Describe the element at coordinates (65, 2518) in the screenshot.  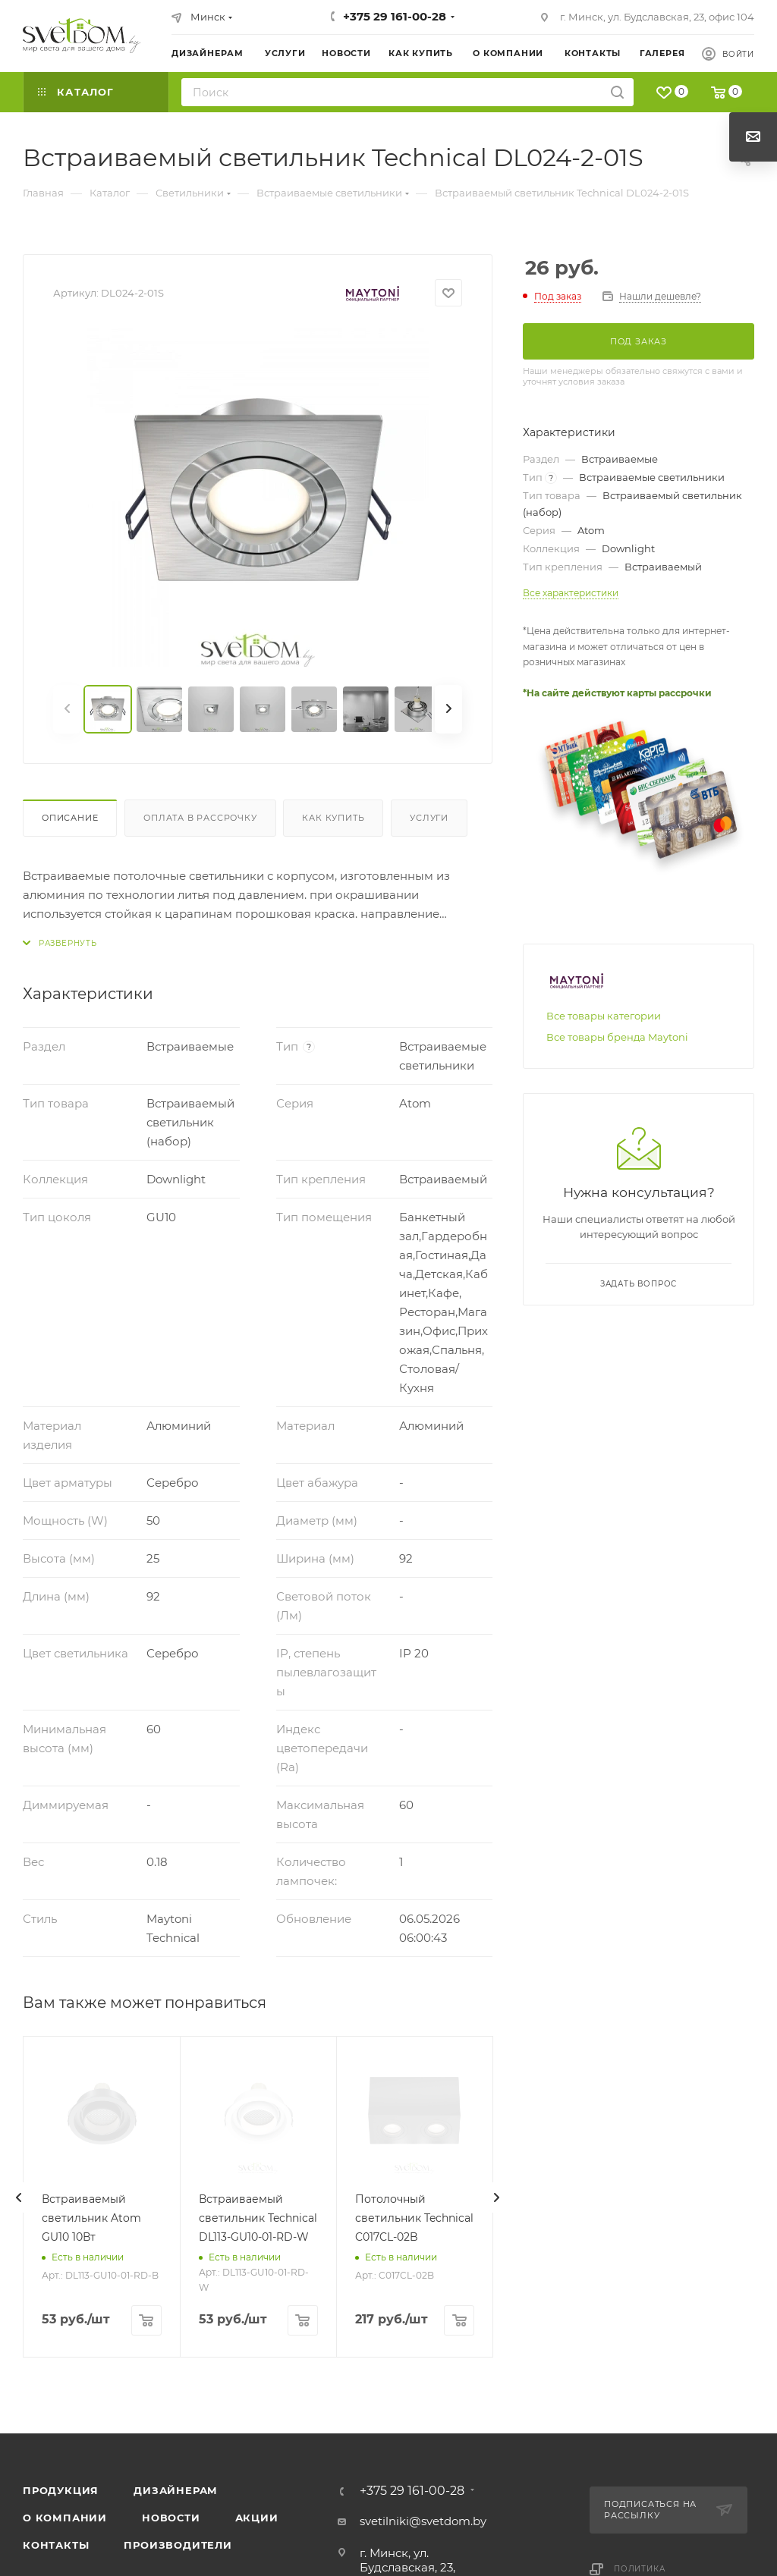
I see `О компании` at that location.